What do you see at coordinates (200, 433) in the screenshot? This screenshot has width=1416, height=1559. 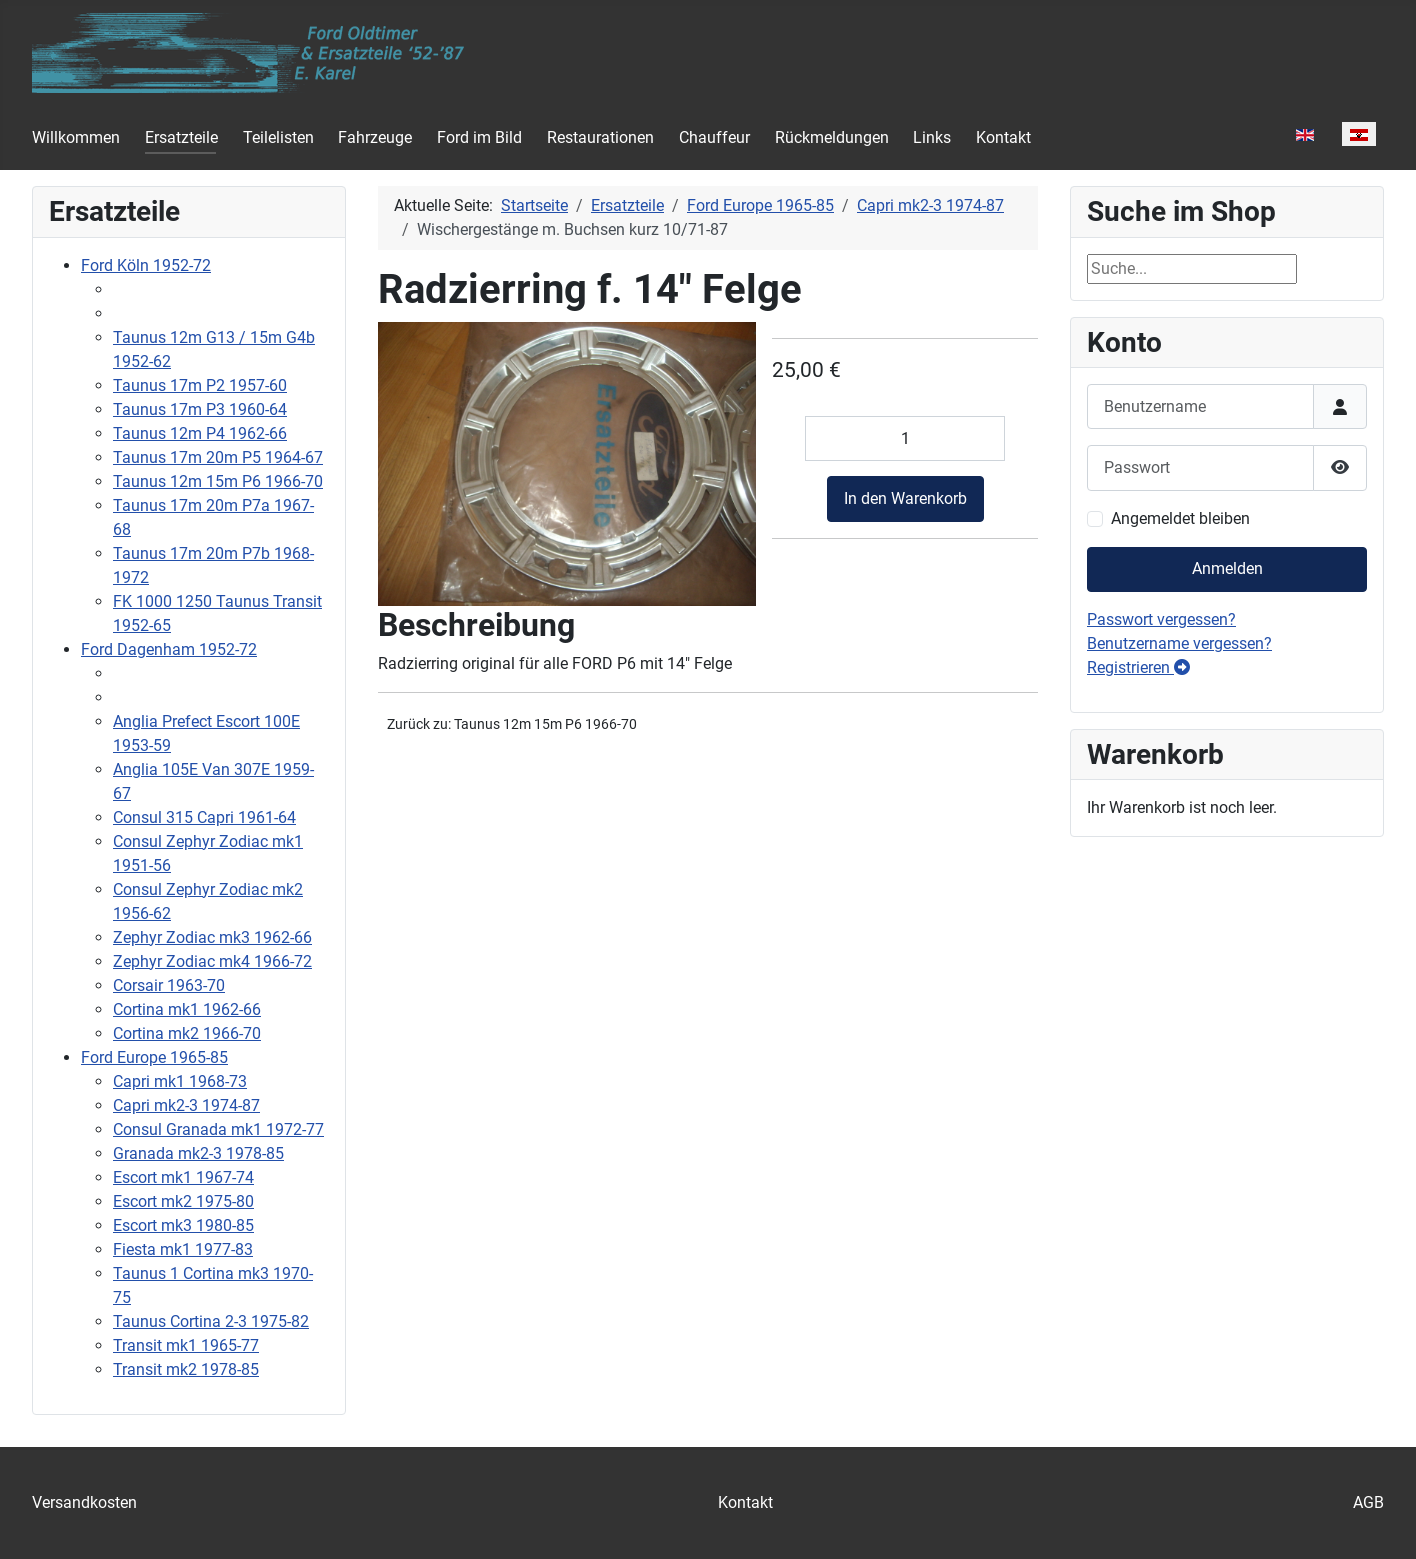 I see `Taunus 12m P4 1962-66` at bounding box center [200, 433].